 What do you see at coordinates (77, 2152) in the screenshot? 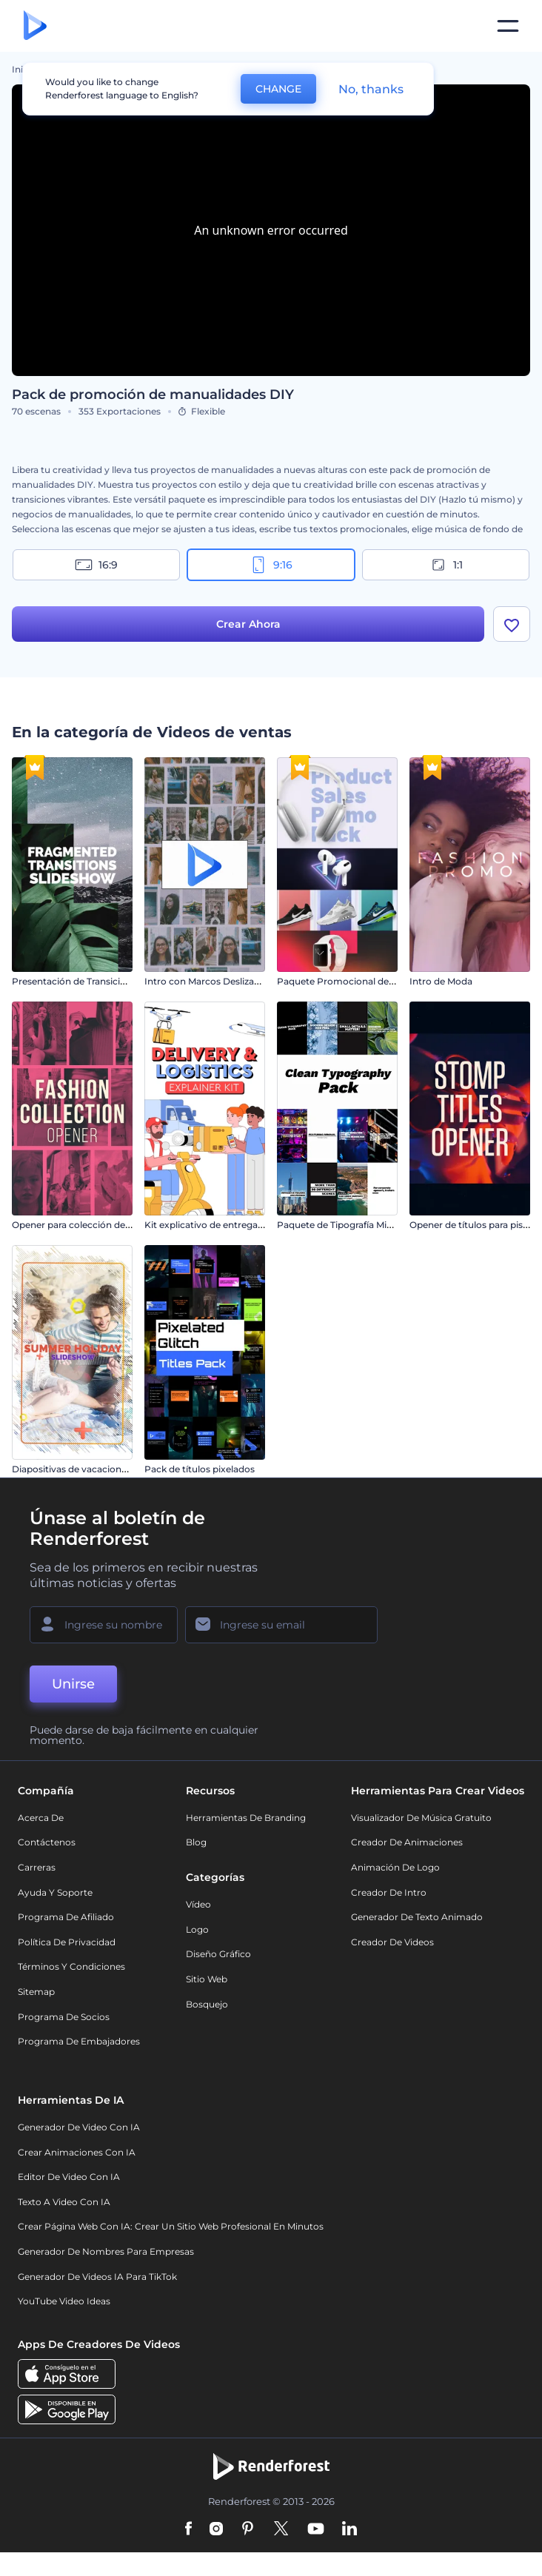
I see `Crear Animaciones con IA` at bounding box center [77, 2152].